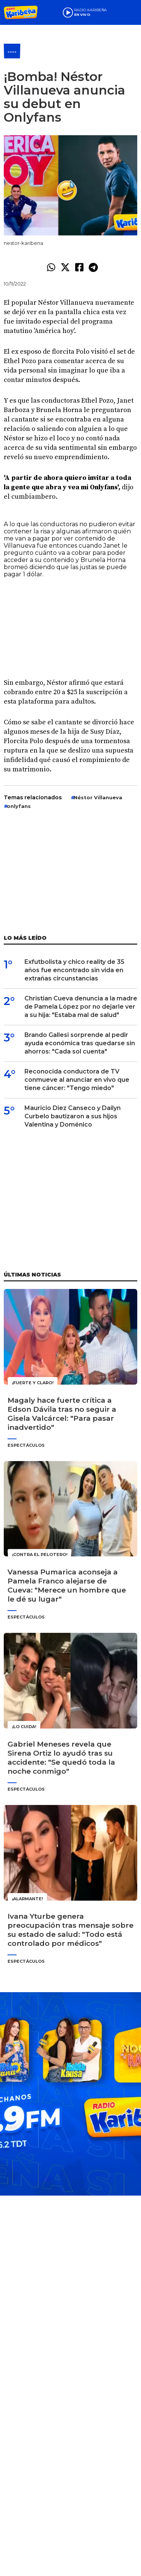 The height and width of the screenshot is (2576, 141). I want to click on Magaly hace fuerte crítica a Edson Dávila tras no seguir a Gisela Valcárcel: "Para pasar inadvertido", so click(62, 1414).